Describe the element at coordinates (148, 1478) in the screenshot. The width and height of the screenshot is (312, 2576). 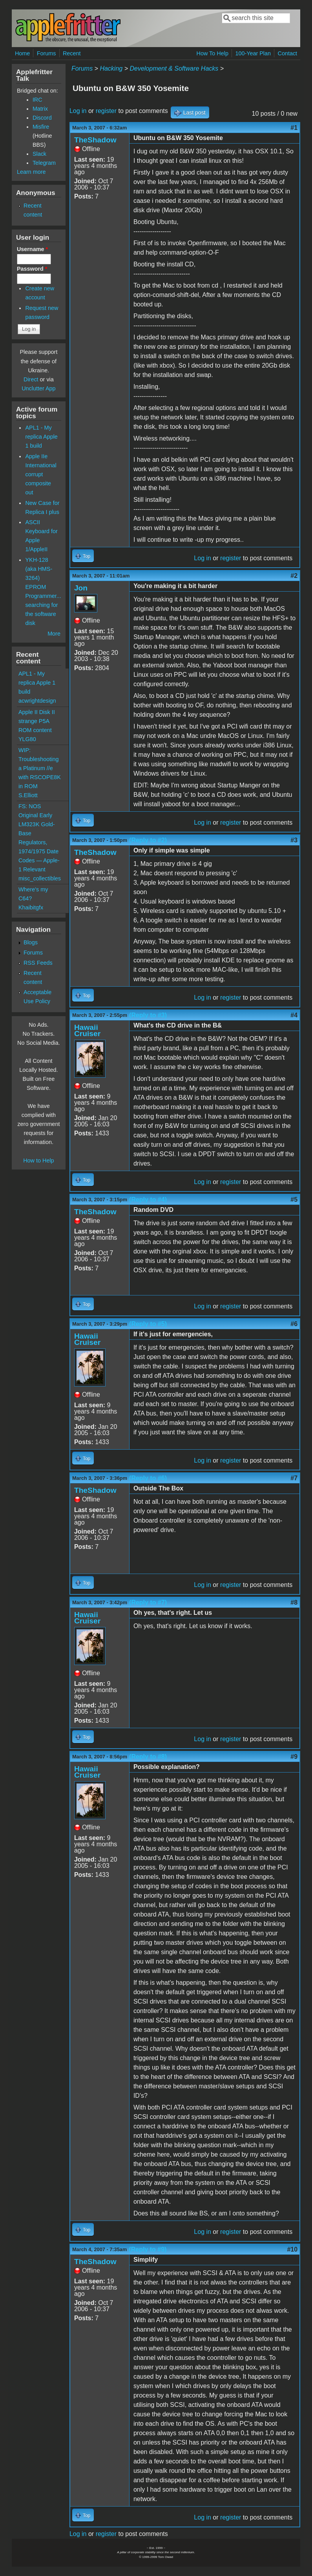
I see `(Reply to #6)` at that location.